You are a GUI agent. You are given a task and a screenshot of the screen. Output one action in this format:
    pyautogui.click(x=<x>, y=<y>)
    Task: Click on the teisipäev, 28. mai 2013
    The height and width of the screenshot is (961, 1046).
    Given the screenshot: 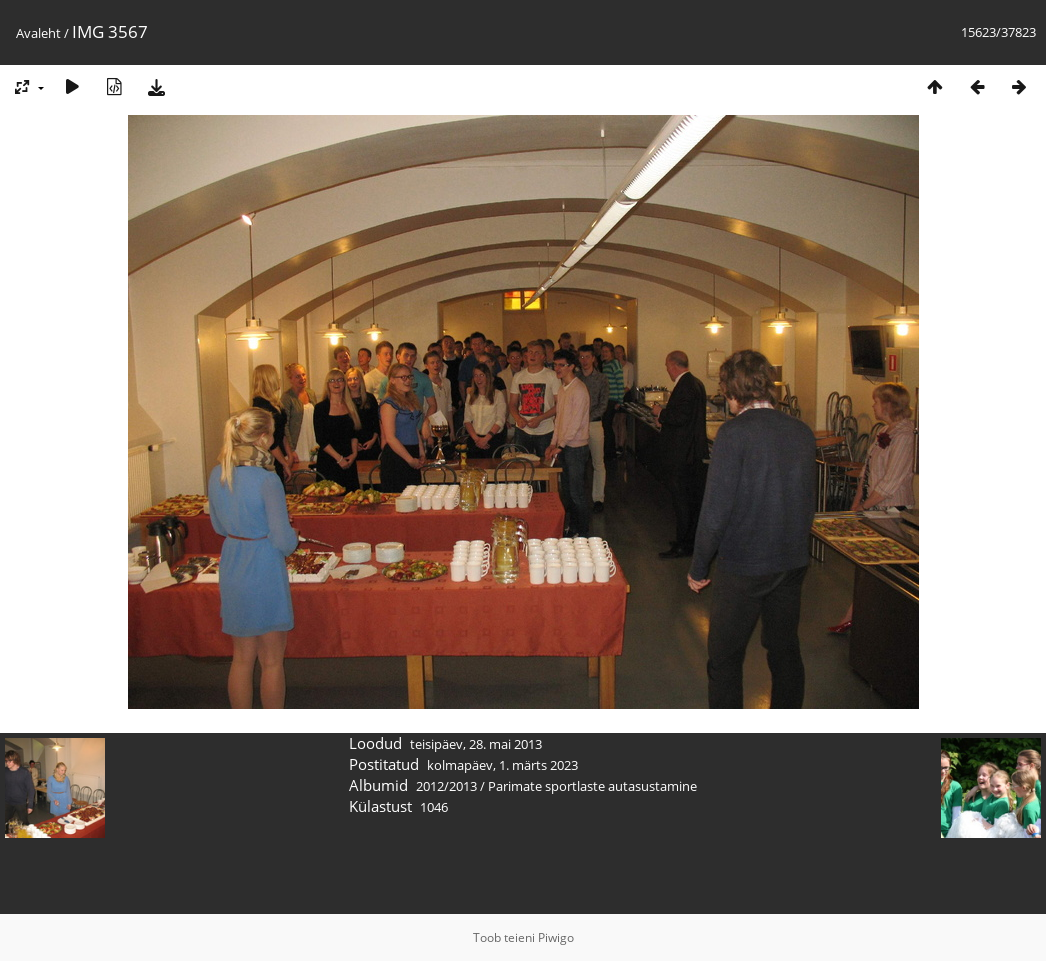 What is the action you would take?
    pyautogui.click(x=476, y=744)
    